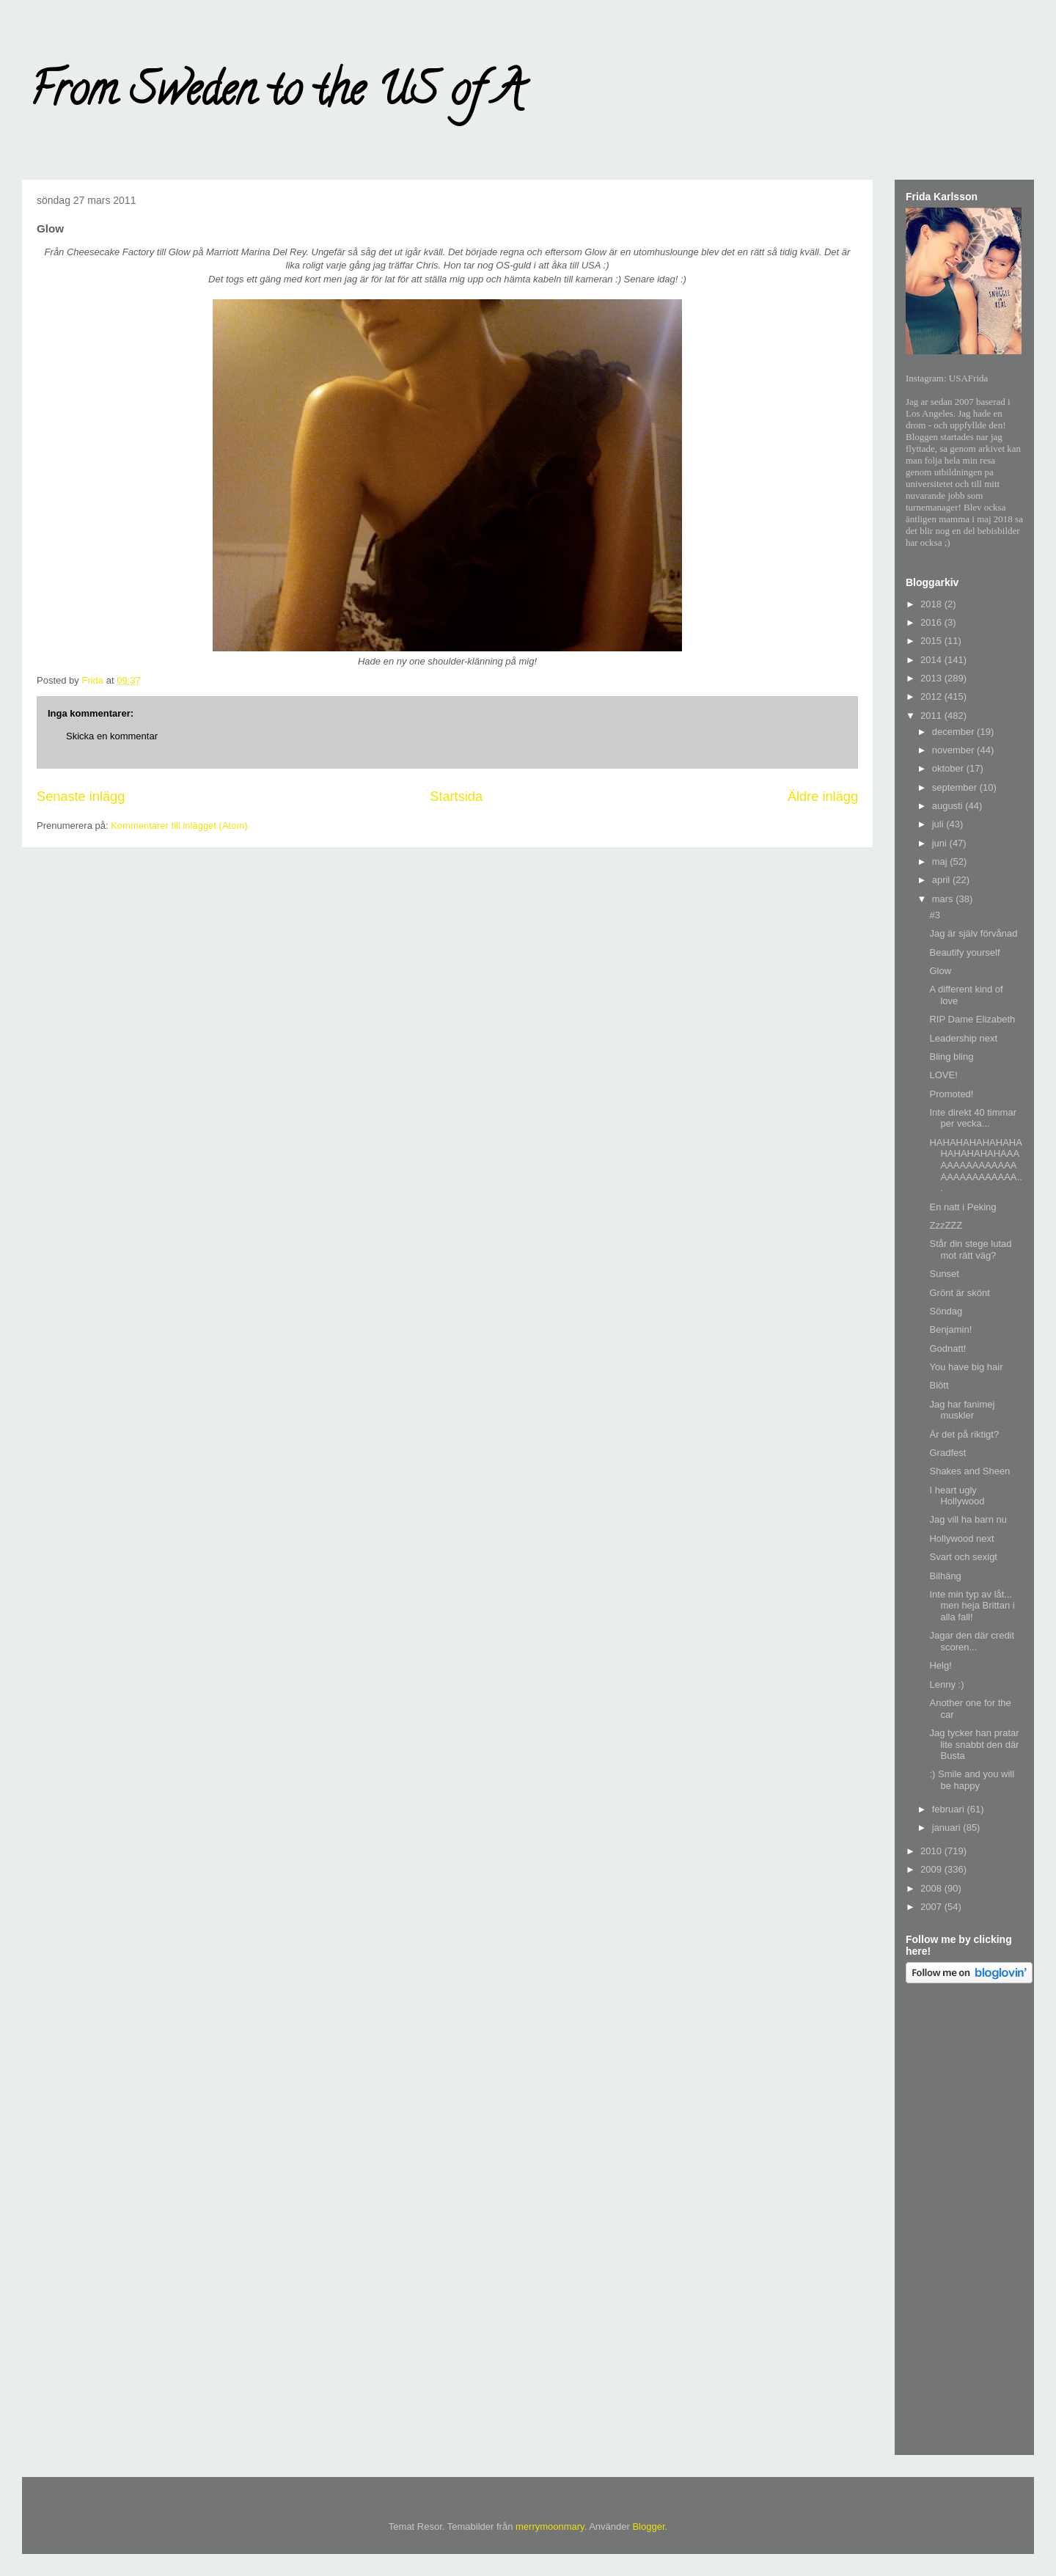  Describe the element at coordinates (963, 1556) in the screenshot. I see `Svart och sexigt` at that location.